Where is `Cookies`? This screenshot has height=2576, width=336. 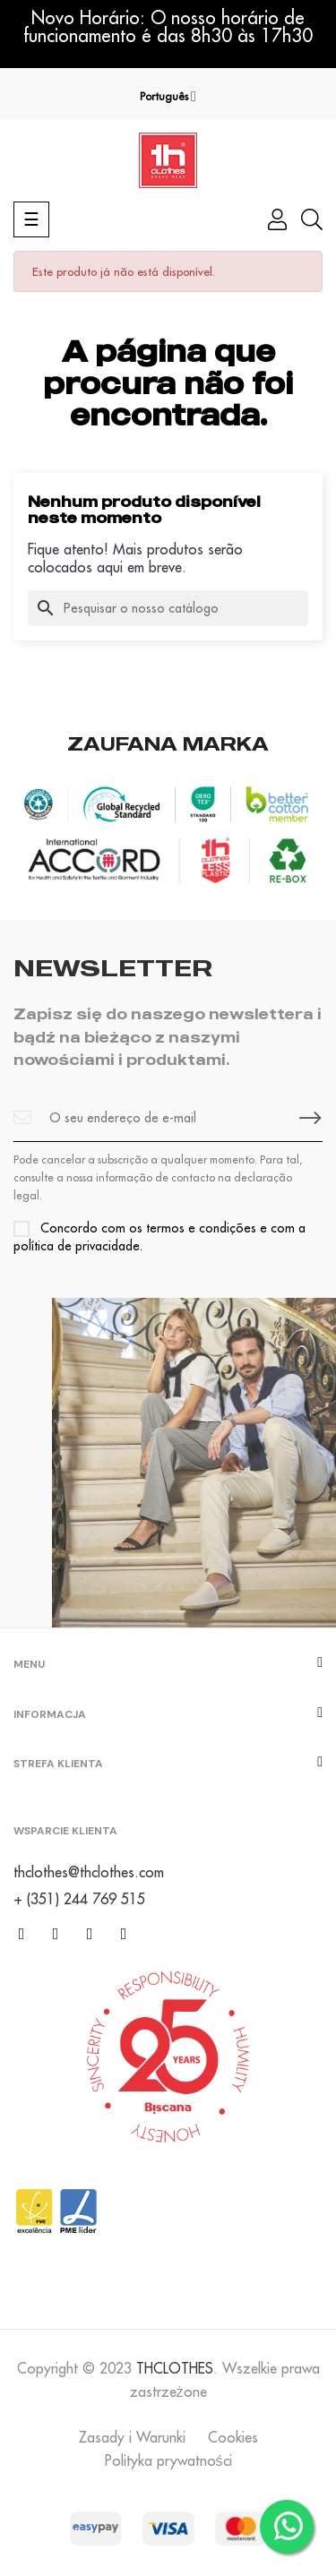
Cookies is located at coordinates (233, 2437).